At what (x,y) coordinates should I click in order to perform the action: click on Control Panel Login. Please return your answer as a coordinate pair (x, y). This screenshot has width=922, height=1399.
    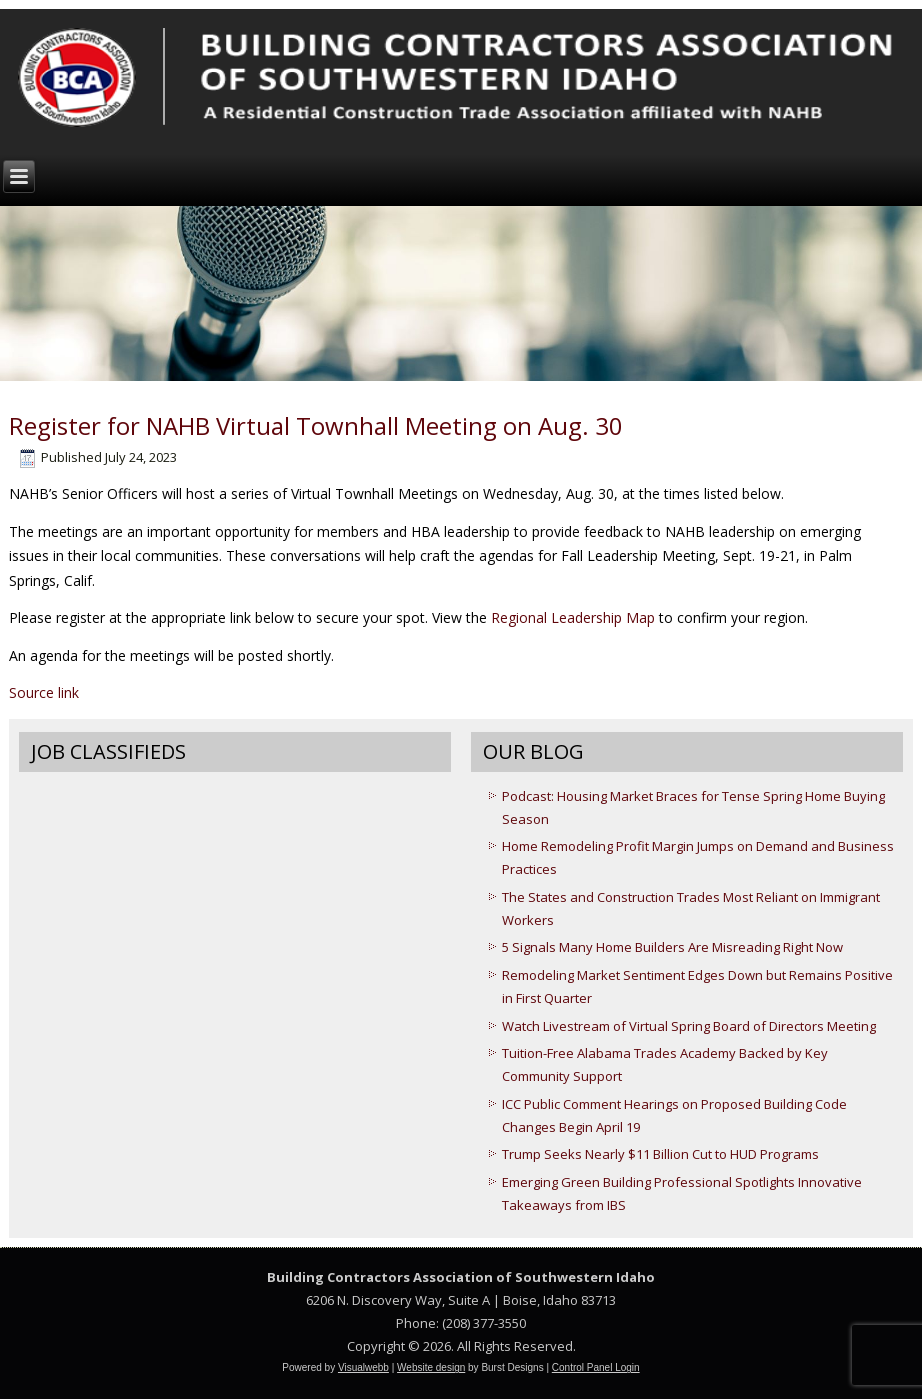
    Looking at the image, I should click on (596, 1367).